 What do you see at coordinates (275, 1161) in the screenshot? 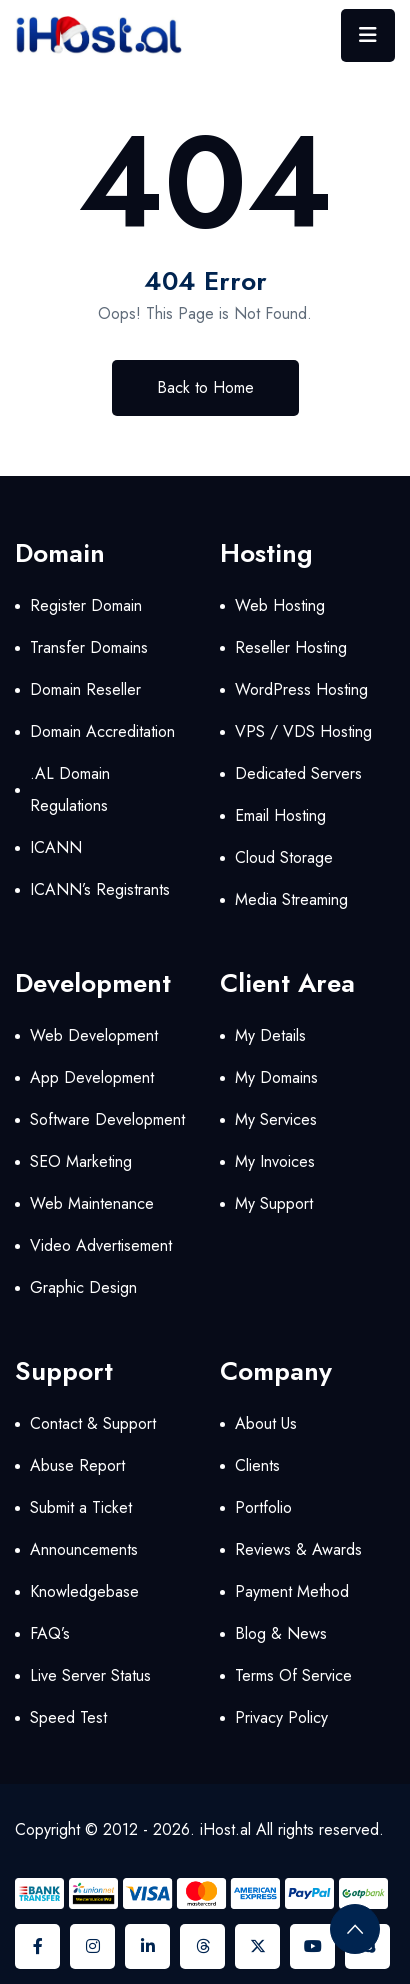
I see `My Invoices` at bounding box center [275, 1161].